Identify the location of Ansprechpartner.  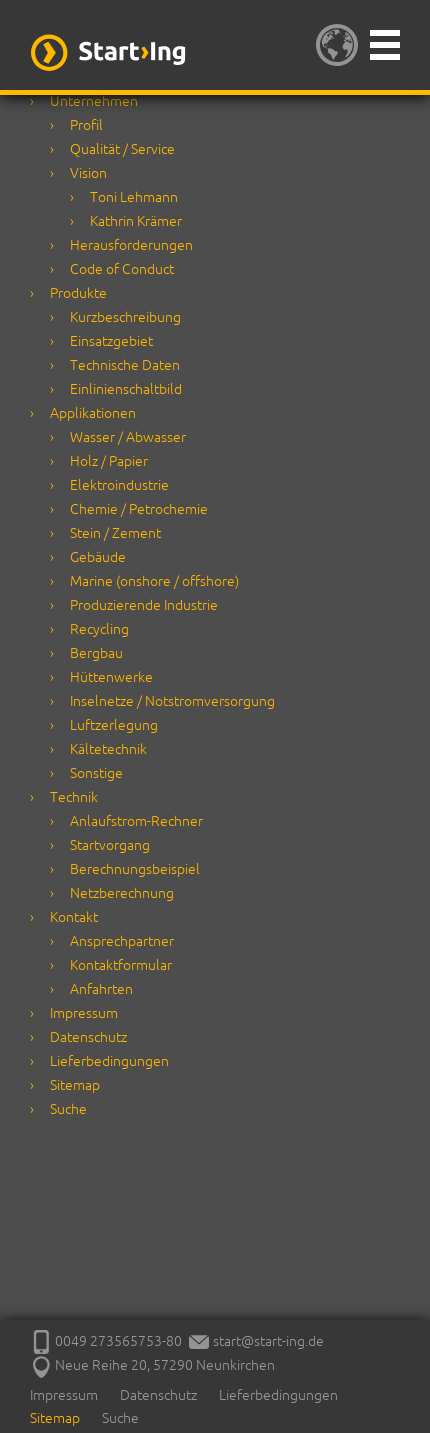
(122, 941).